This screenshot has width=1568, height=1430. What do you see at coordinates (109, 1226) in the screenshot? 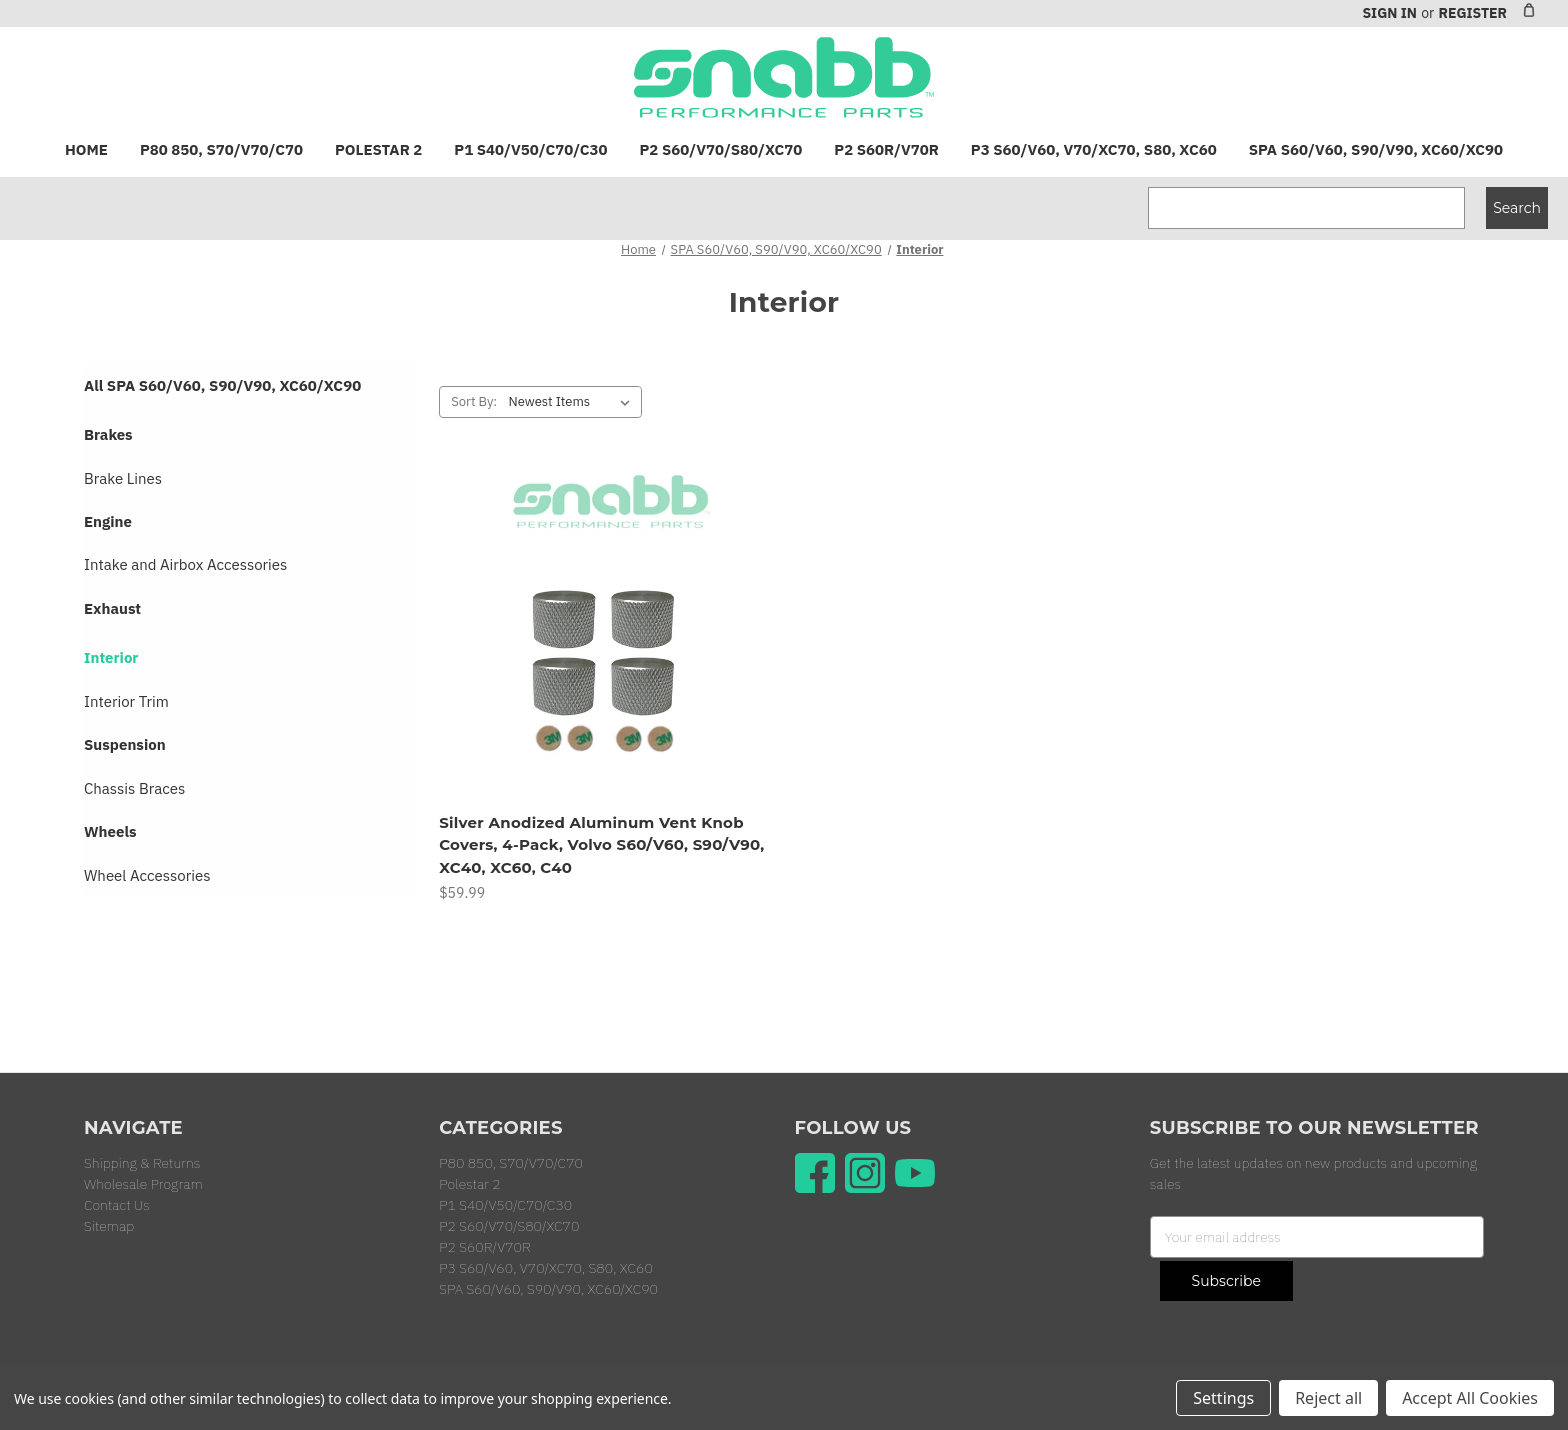
I see `Sitemap` at bounding box center [109, 1226].